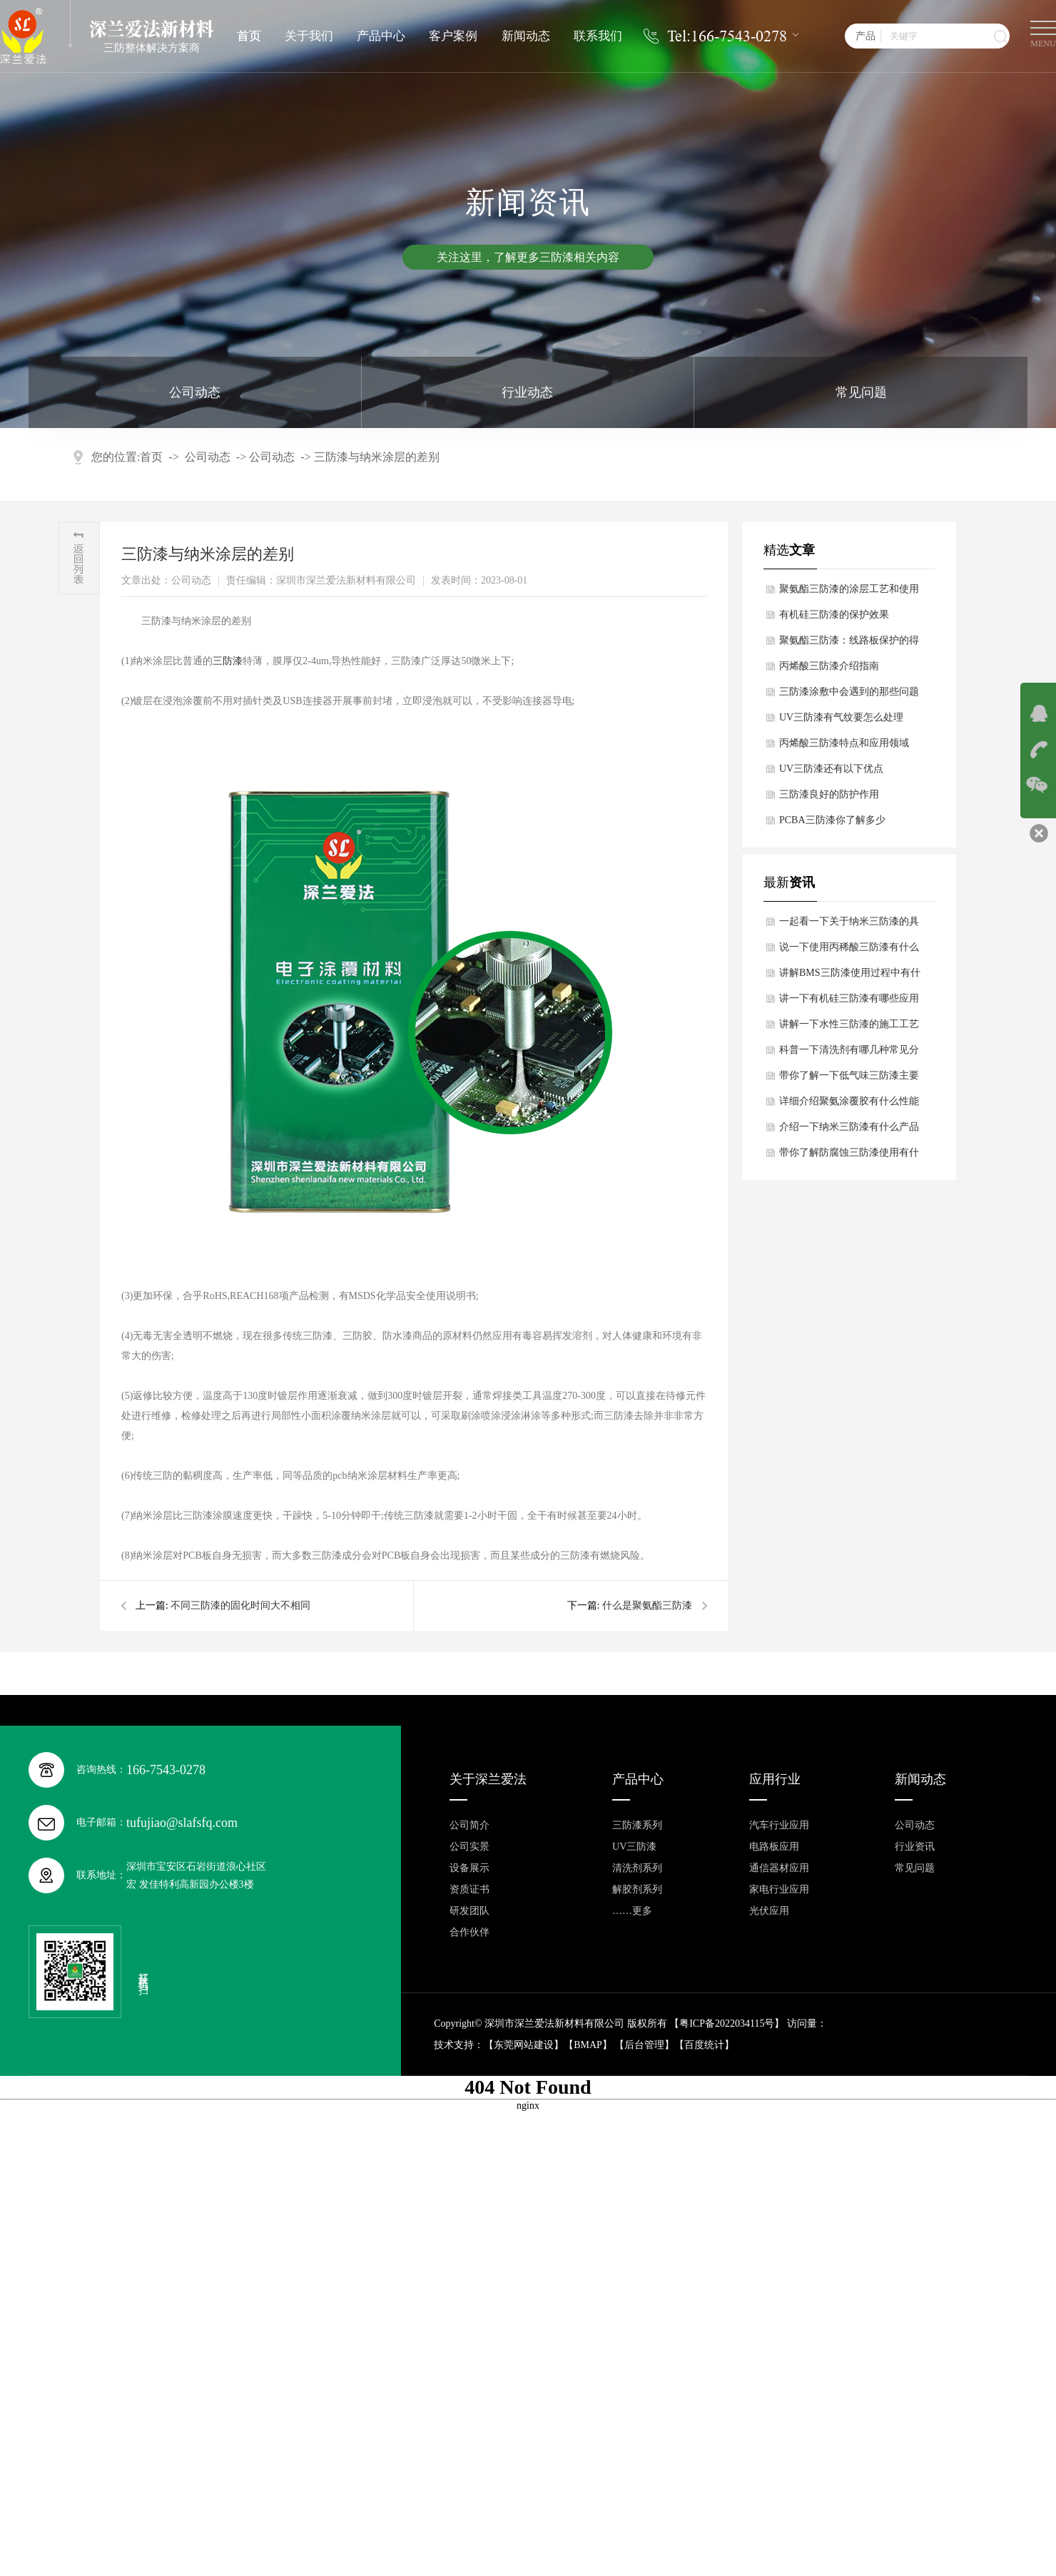  Describe the element at coordinates (849, 925) in the screenshot. I see `一起看一下关于纳米三防漆的具体施工流程是怎样的？` at that location.